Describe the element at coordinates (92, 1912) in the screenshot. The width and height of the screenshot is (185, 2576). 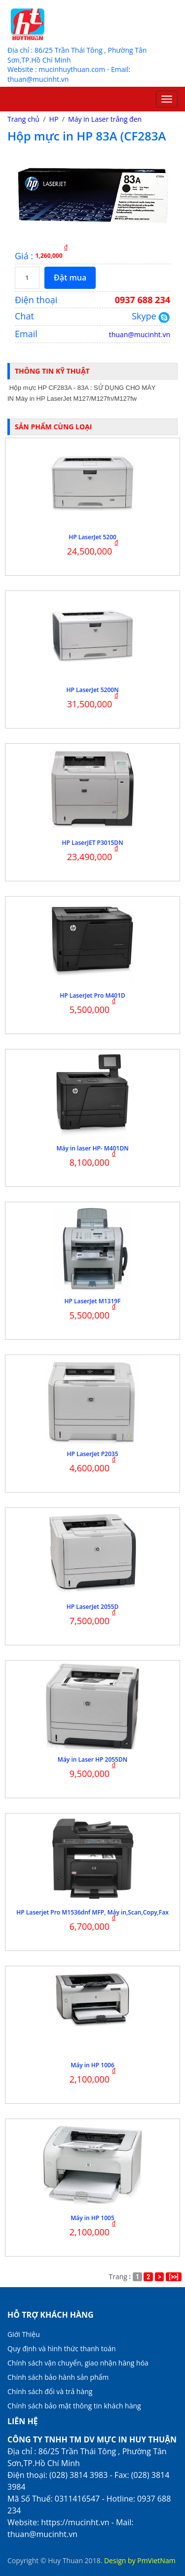
I see `HP Laserjet Pro M1536dnf MFP, Máy in,Scan,Copy,Fax` at that location.